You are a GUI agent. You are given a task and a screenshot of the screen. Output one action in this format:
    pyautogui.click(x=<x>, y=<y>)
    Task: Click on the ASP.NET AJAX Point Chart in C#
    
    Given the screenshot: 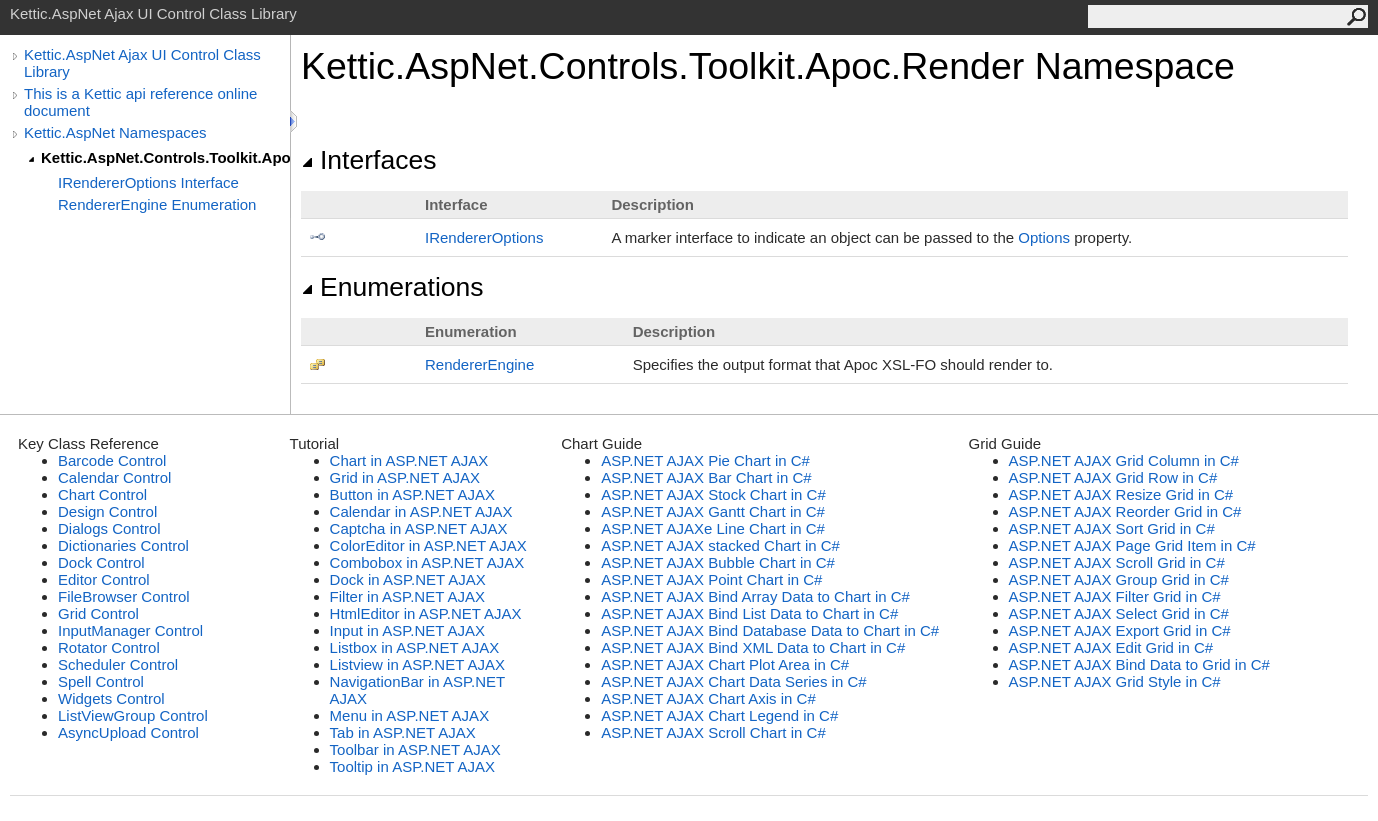 What is the action you would take?
    pyautogui.click(x=711, y=579)
    